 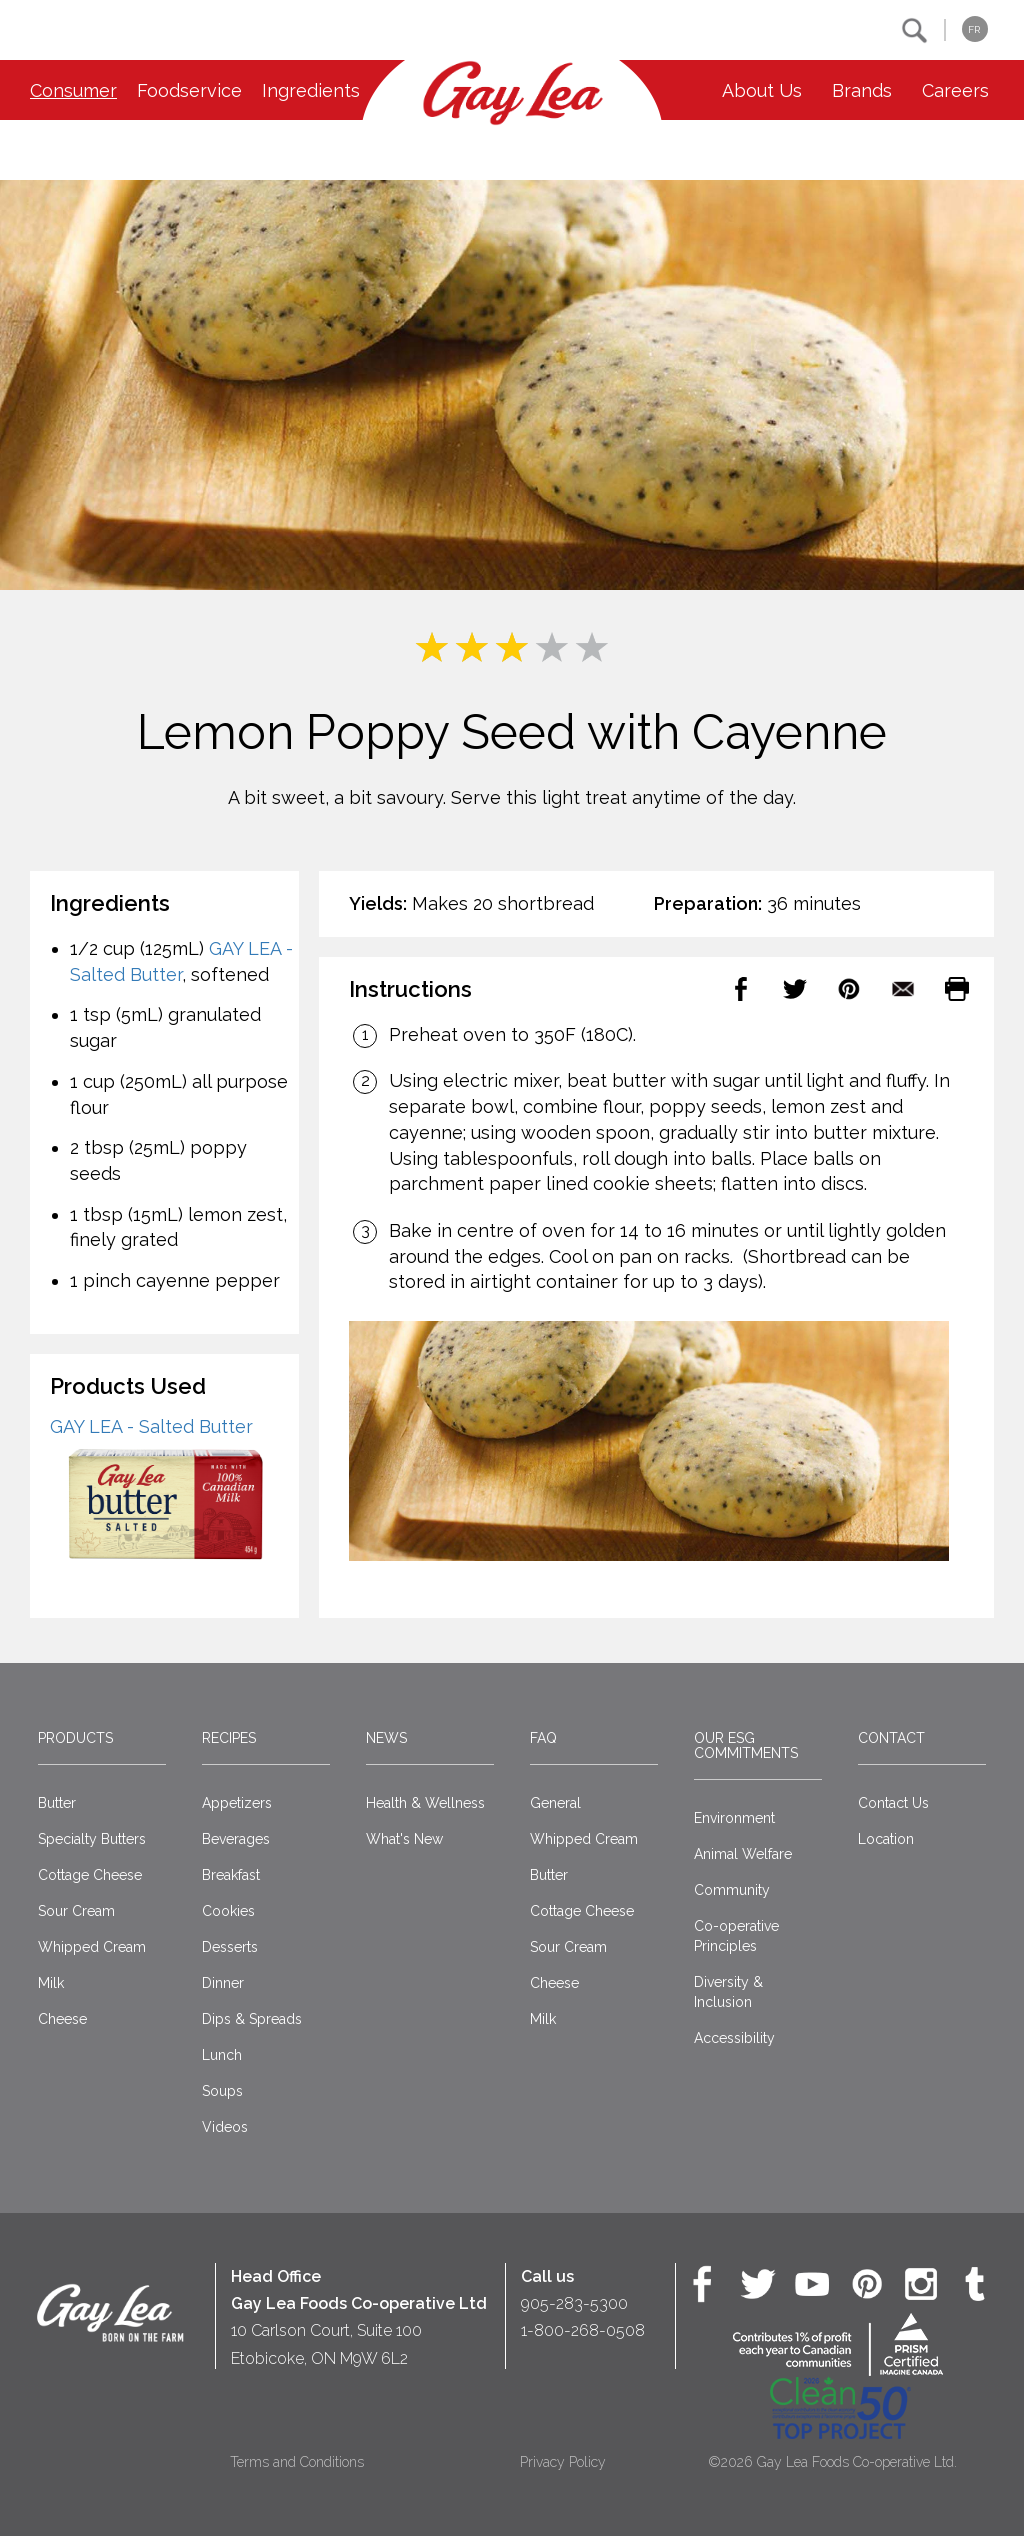 What do you see at coordinates (734, 1818) in the screenshot?
I see `Environment` at bounding box center [734, 1818].